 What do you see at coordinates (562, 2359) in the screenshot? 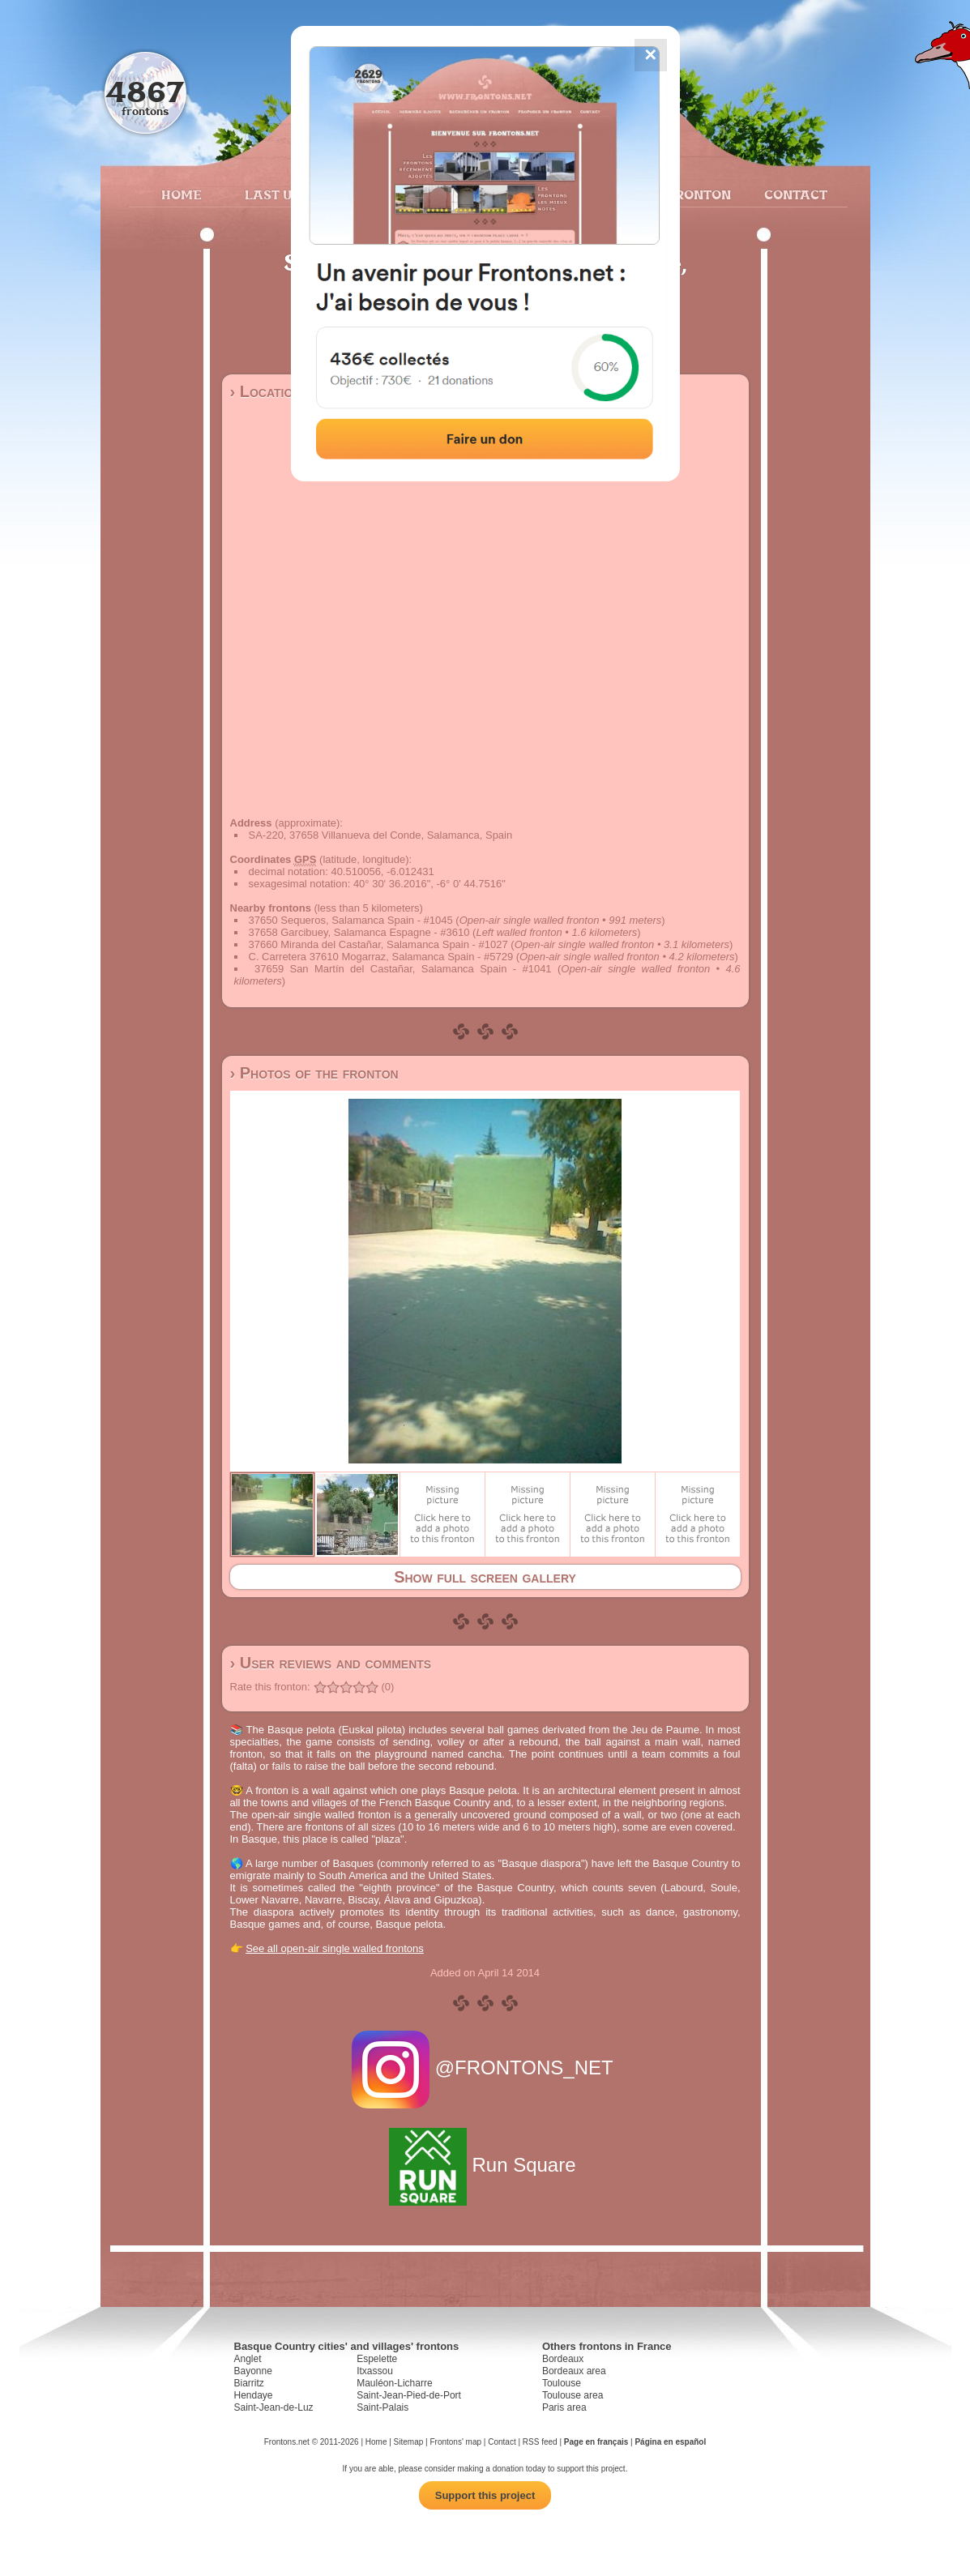
I see `Bordeaux` at bounding box center [562, 2359].